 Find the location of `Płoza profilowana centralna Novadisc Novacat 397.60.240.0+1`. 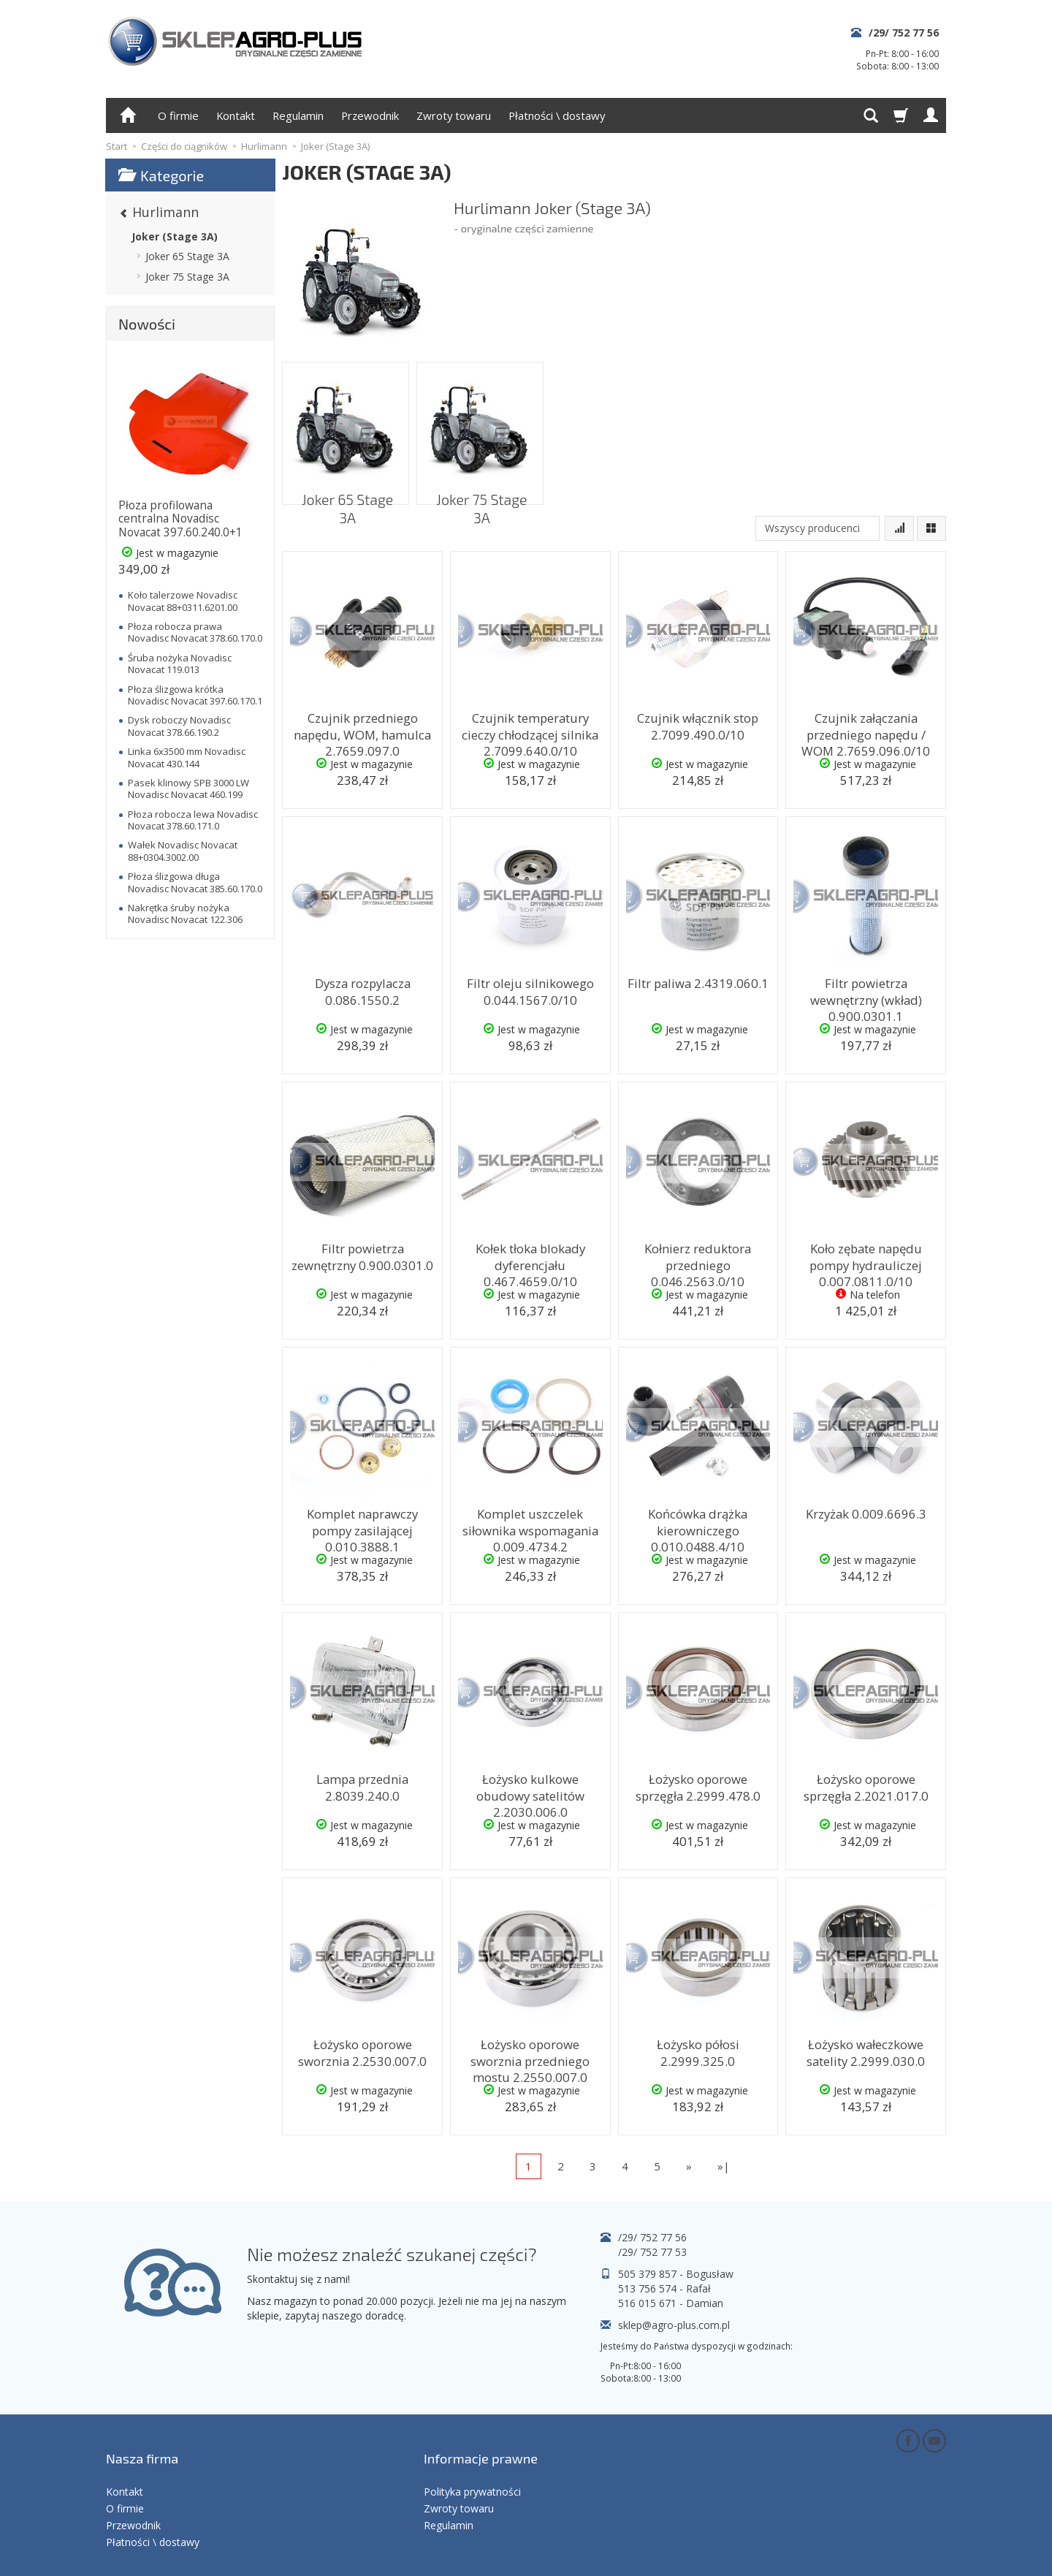

Płoza profilowana centralna Novadisc Novacat 397.60.240.0+1 is located at coordinates (180, 519).